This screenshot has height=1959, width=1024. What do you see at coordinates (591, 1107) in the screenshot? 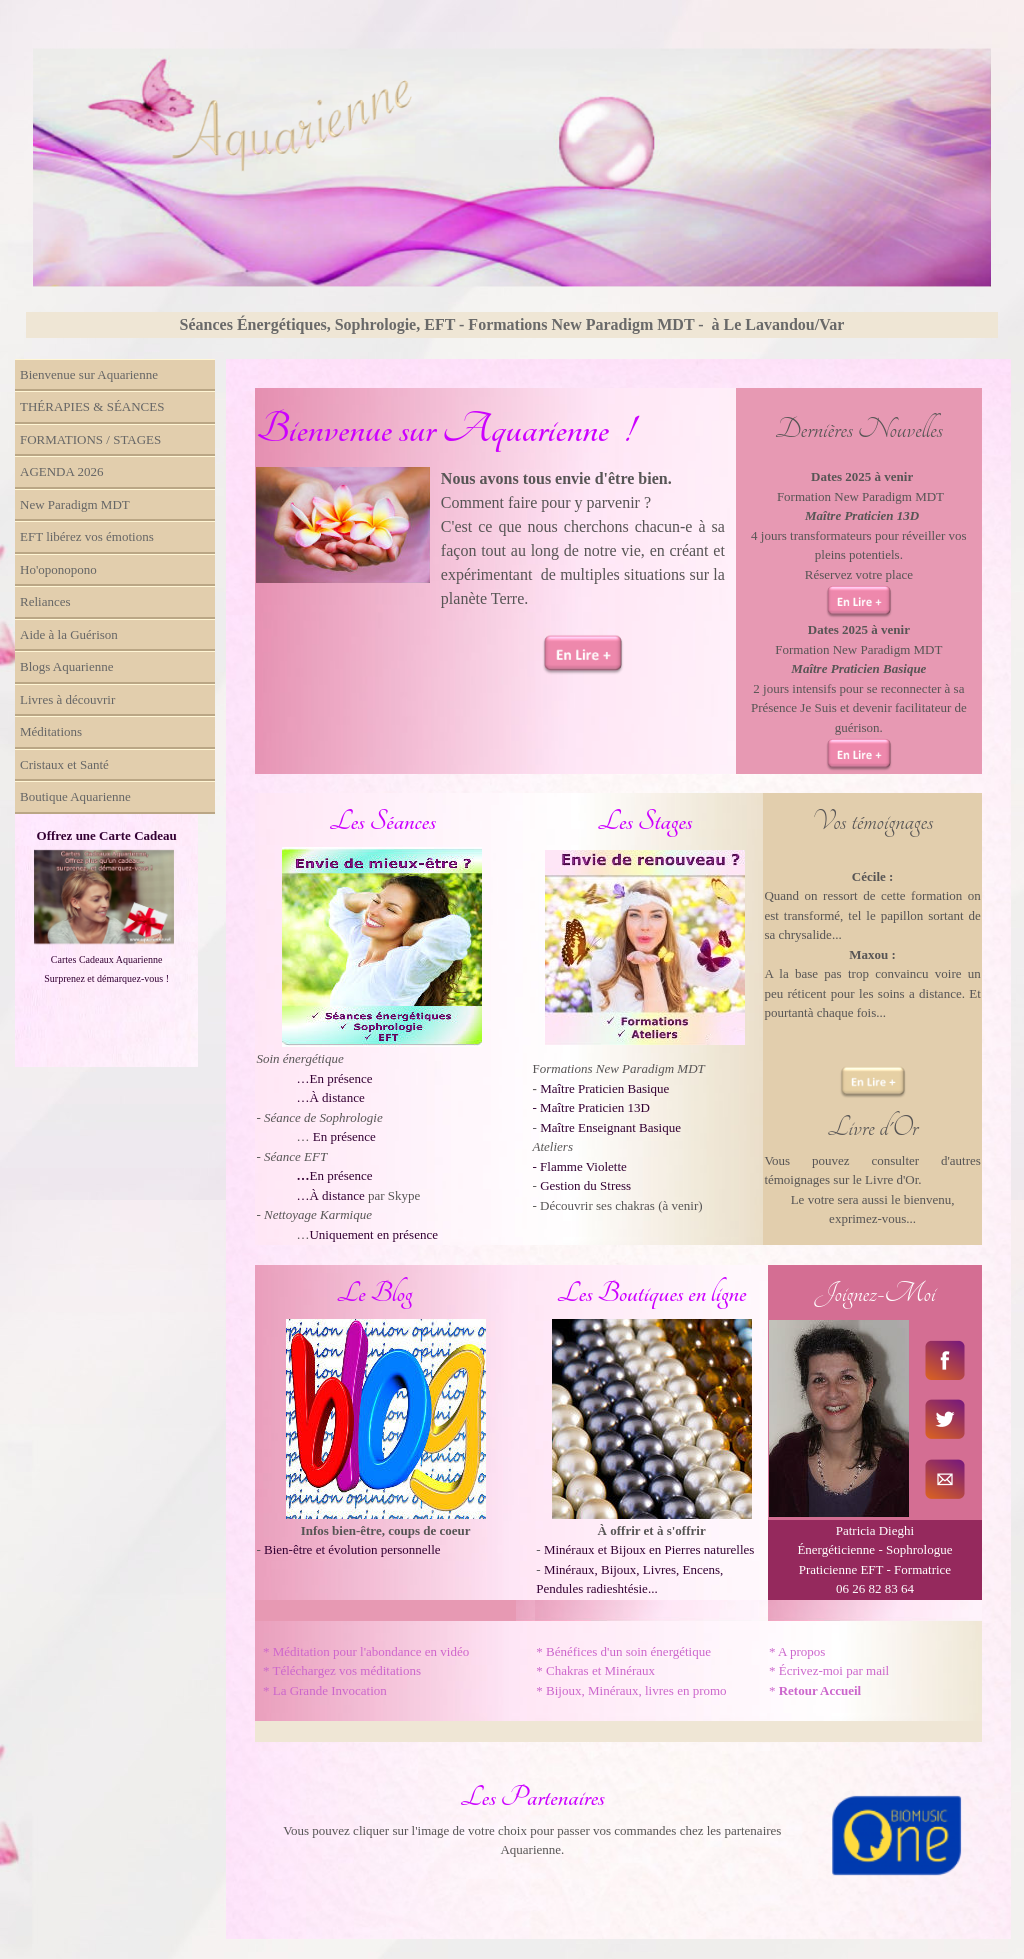
I see `- Maître Praticien 13D` at bounding box center [591, 1107].